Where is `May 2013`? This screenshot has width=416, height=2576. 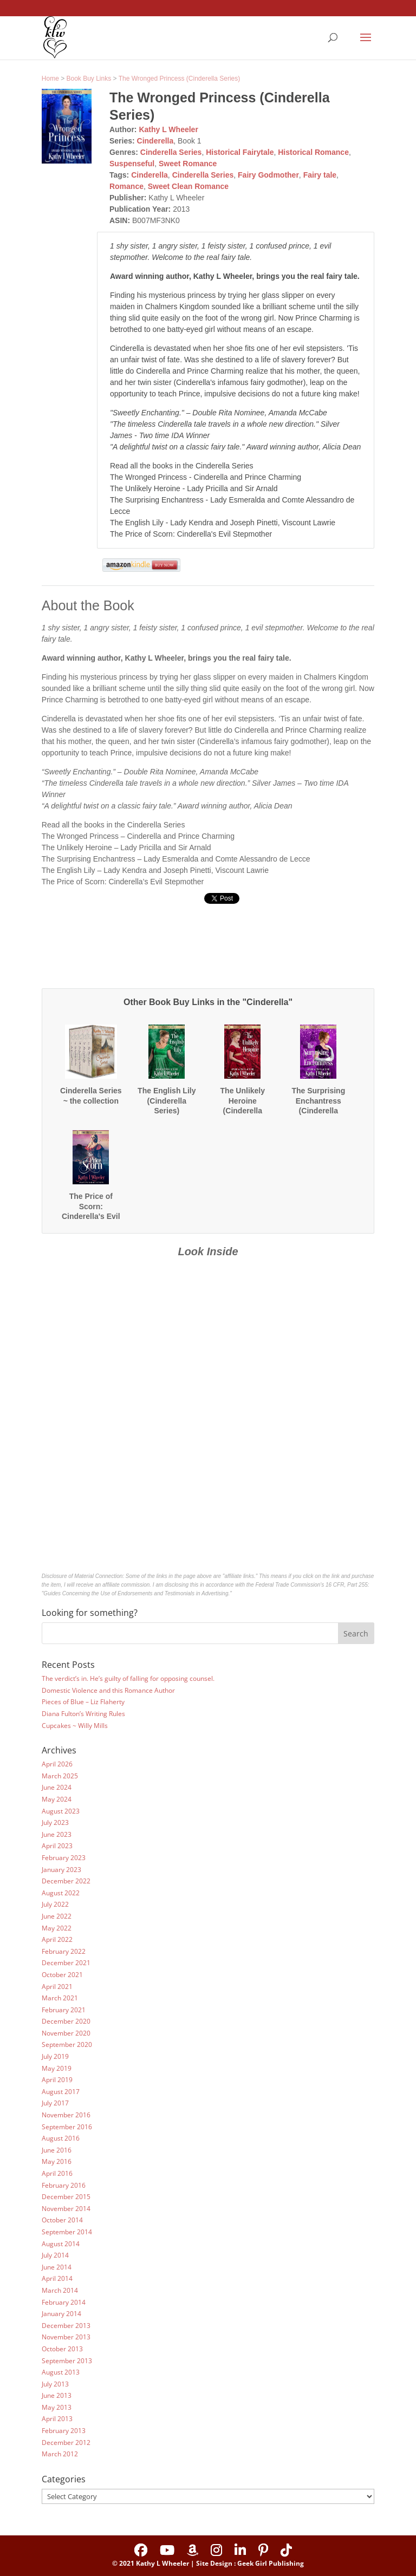 May 2013 is located at coordinates (57, 2407).